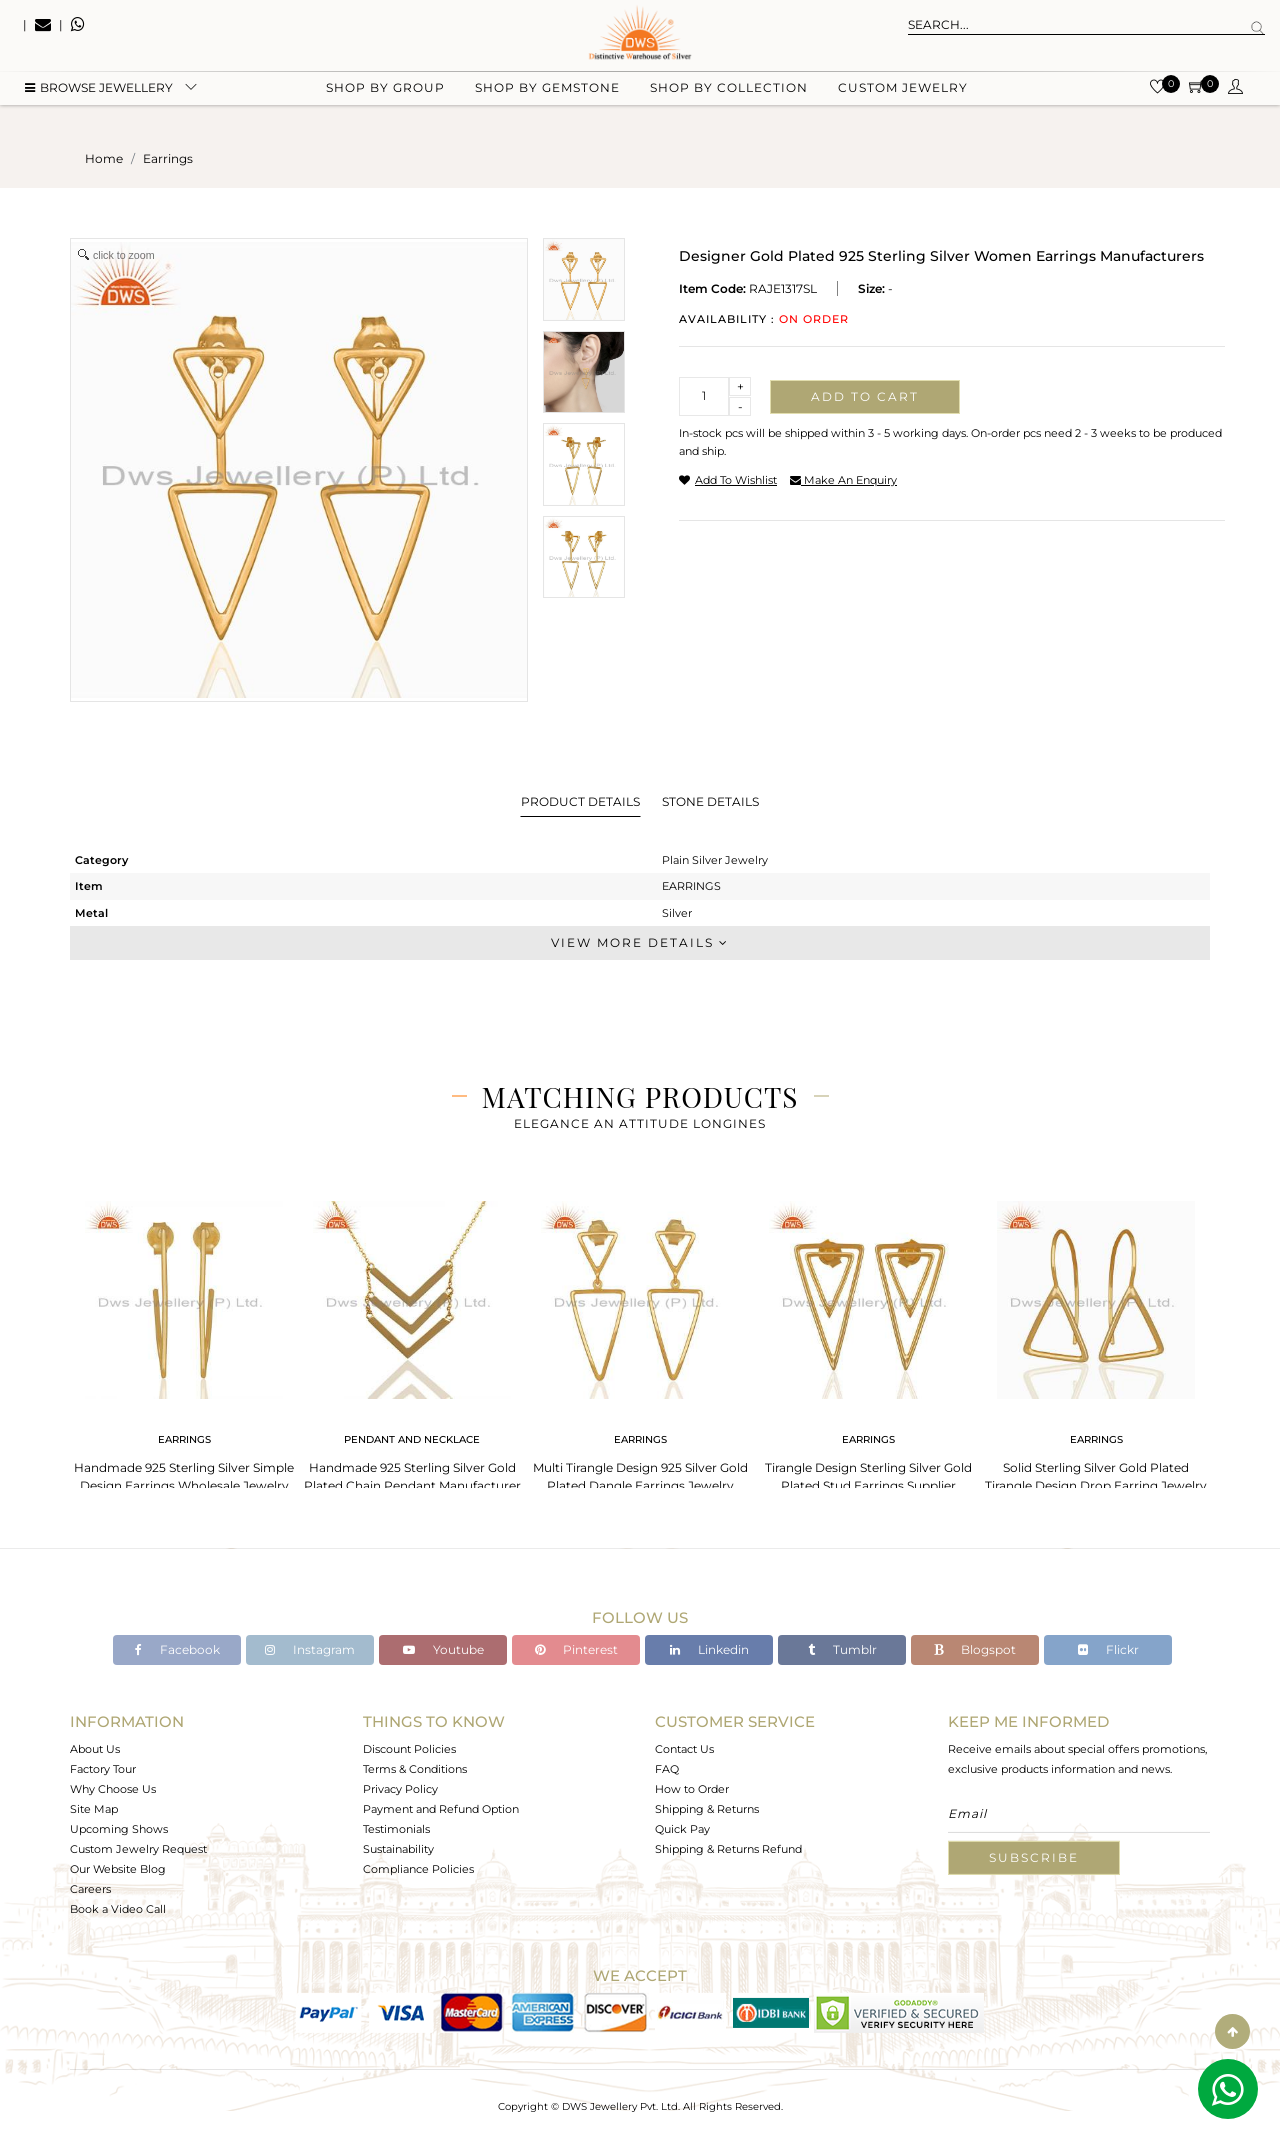  What do you see at coordinates (843, 480) in the screenshot?
I see `make an enquiry` at bounding box center [843, 480].